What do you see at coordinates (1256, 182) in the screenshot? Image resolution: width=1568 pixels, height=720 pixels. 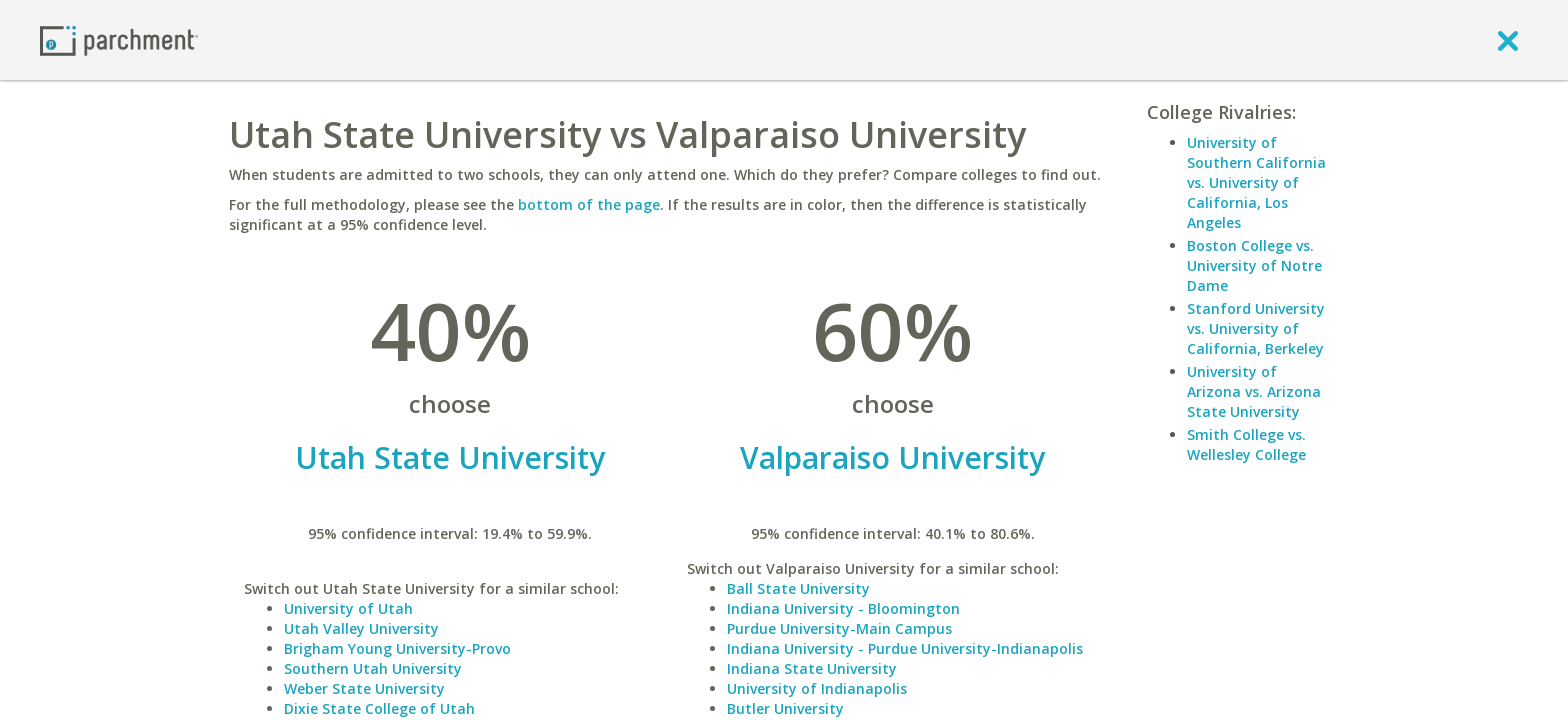 I see `University of Southern California vs. University of California, Los Angeles` at bounding box center [1256, 182].